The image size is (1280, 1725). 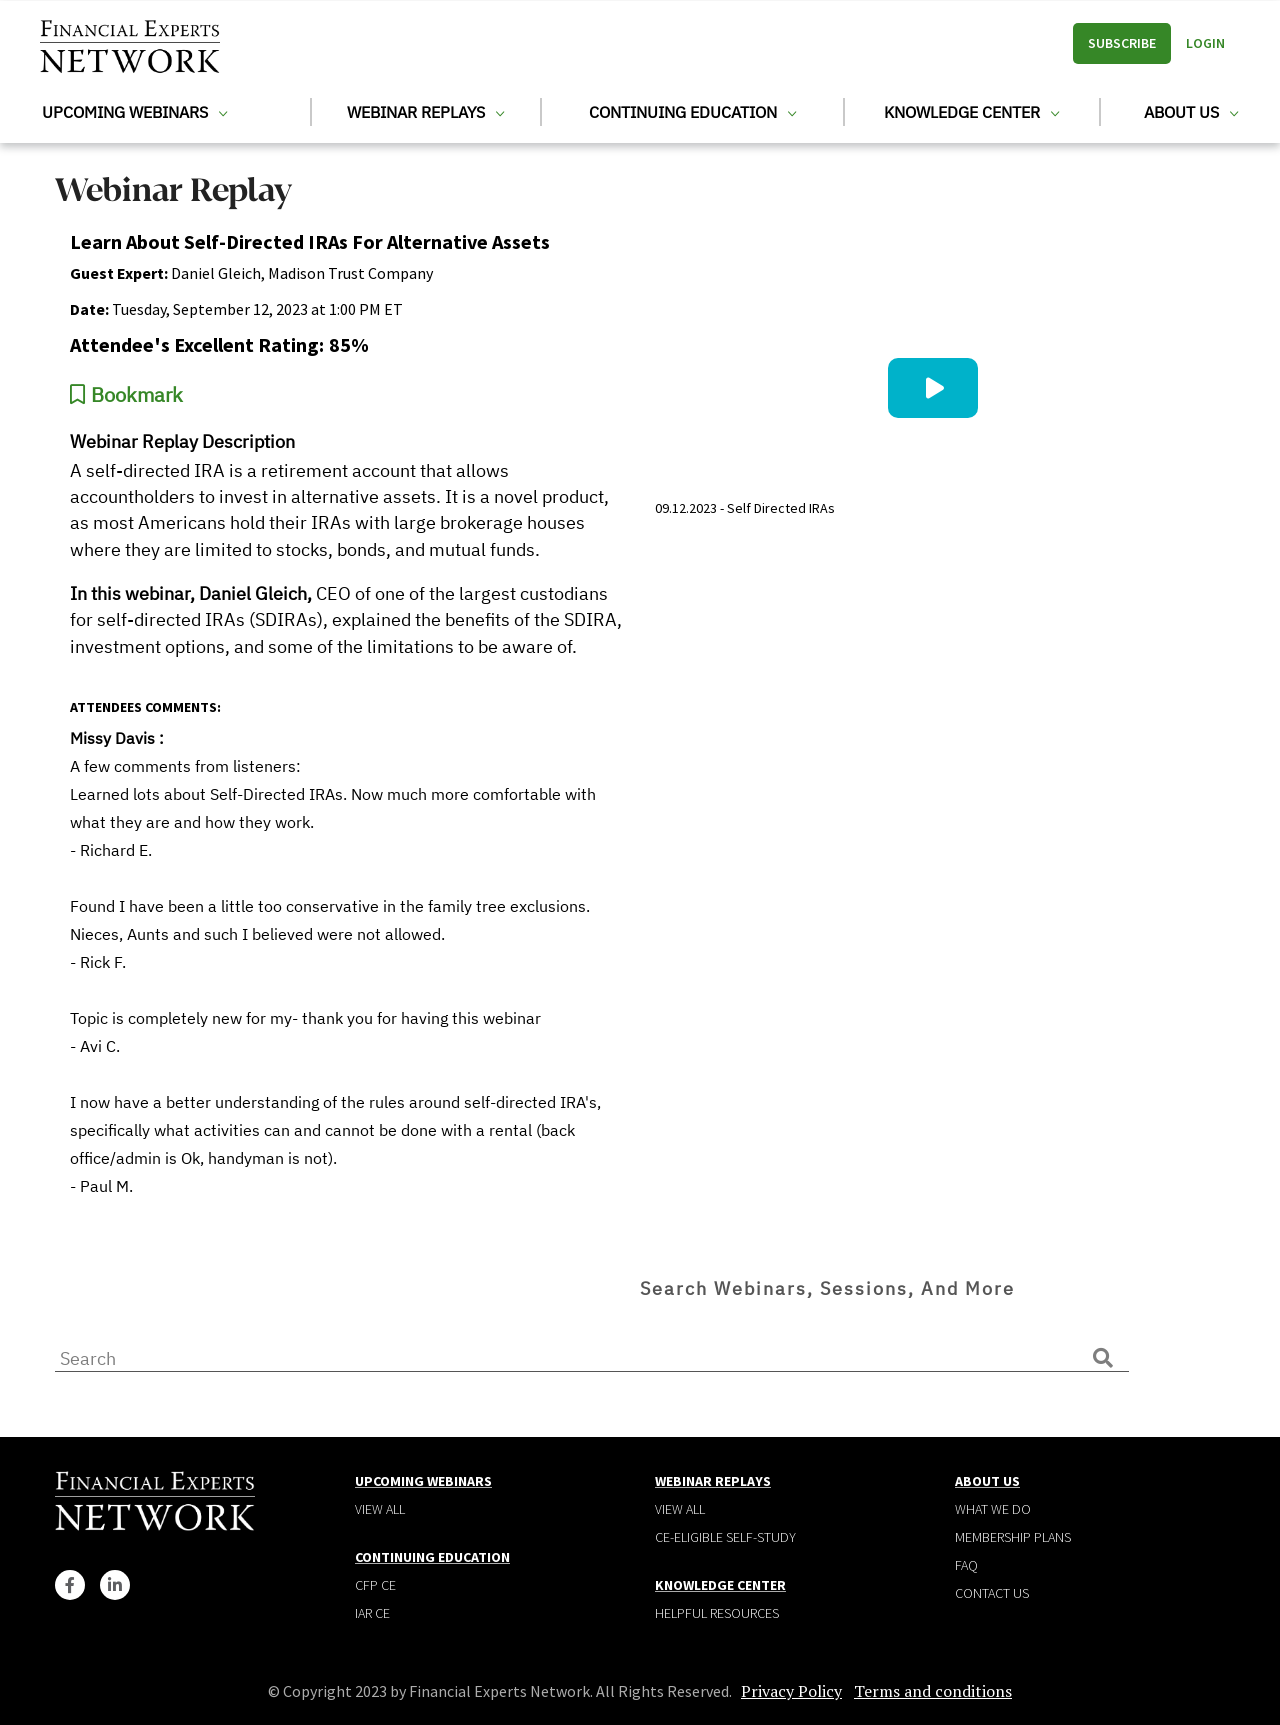 I want to click on Contact Us, so click(x=992, y=1593).